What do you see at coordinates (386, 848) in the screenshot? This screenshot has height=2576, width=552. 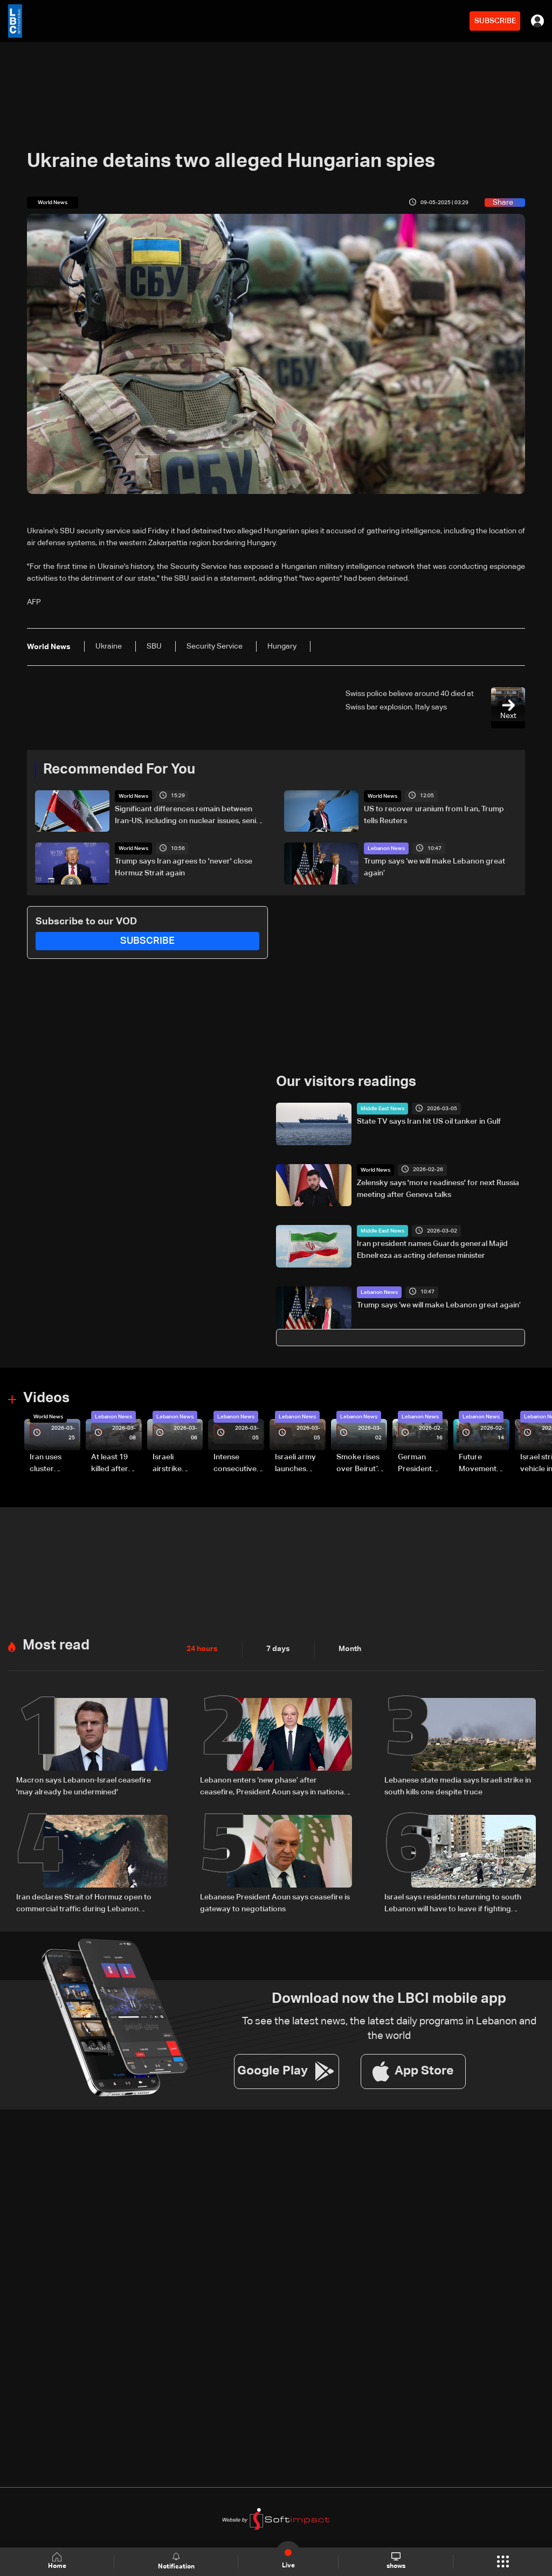 I see `Lebanon News` at bounding box center [386, 848].